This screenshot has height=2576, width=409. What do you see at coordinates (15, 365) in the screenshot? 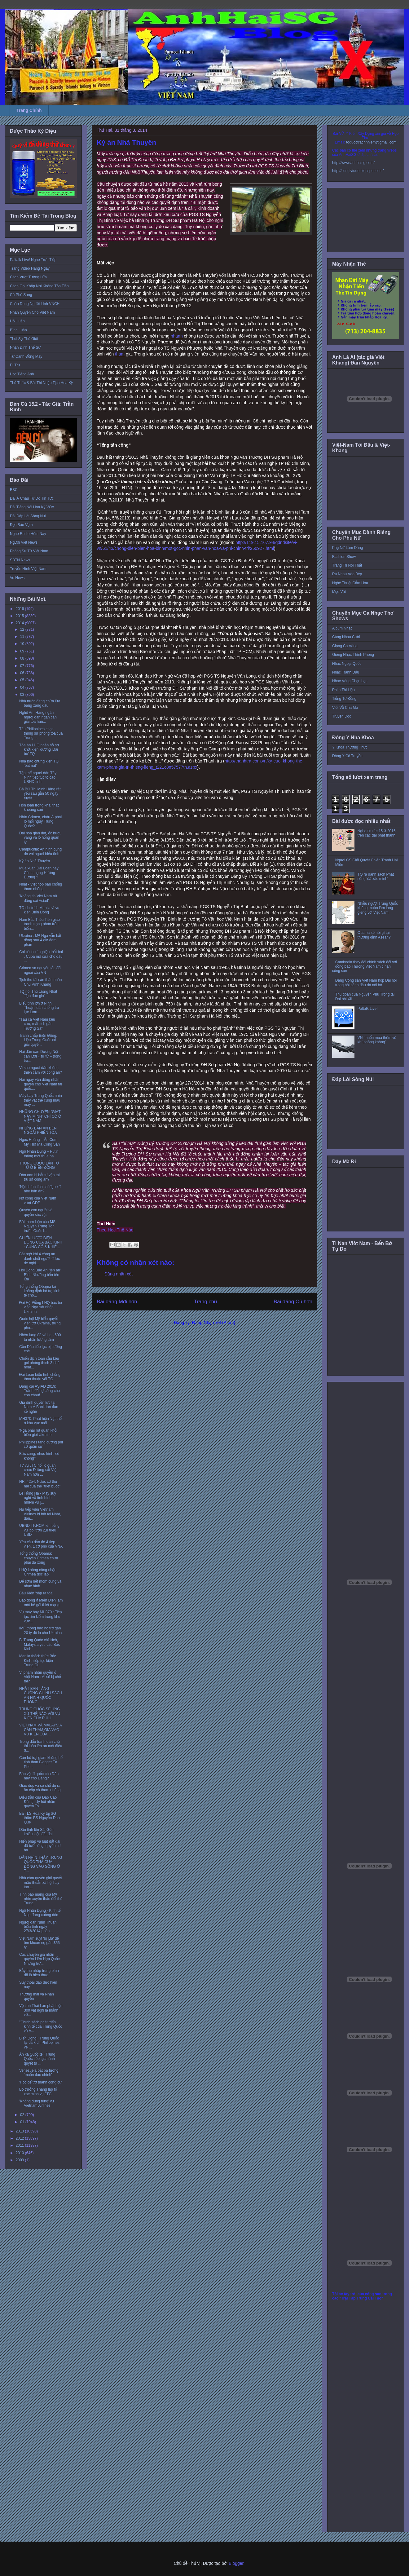
I see `Di Trú` at bounding box center [15, 365].